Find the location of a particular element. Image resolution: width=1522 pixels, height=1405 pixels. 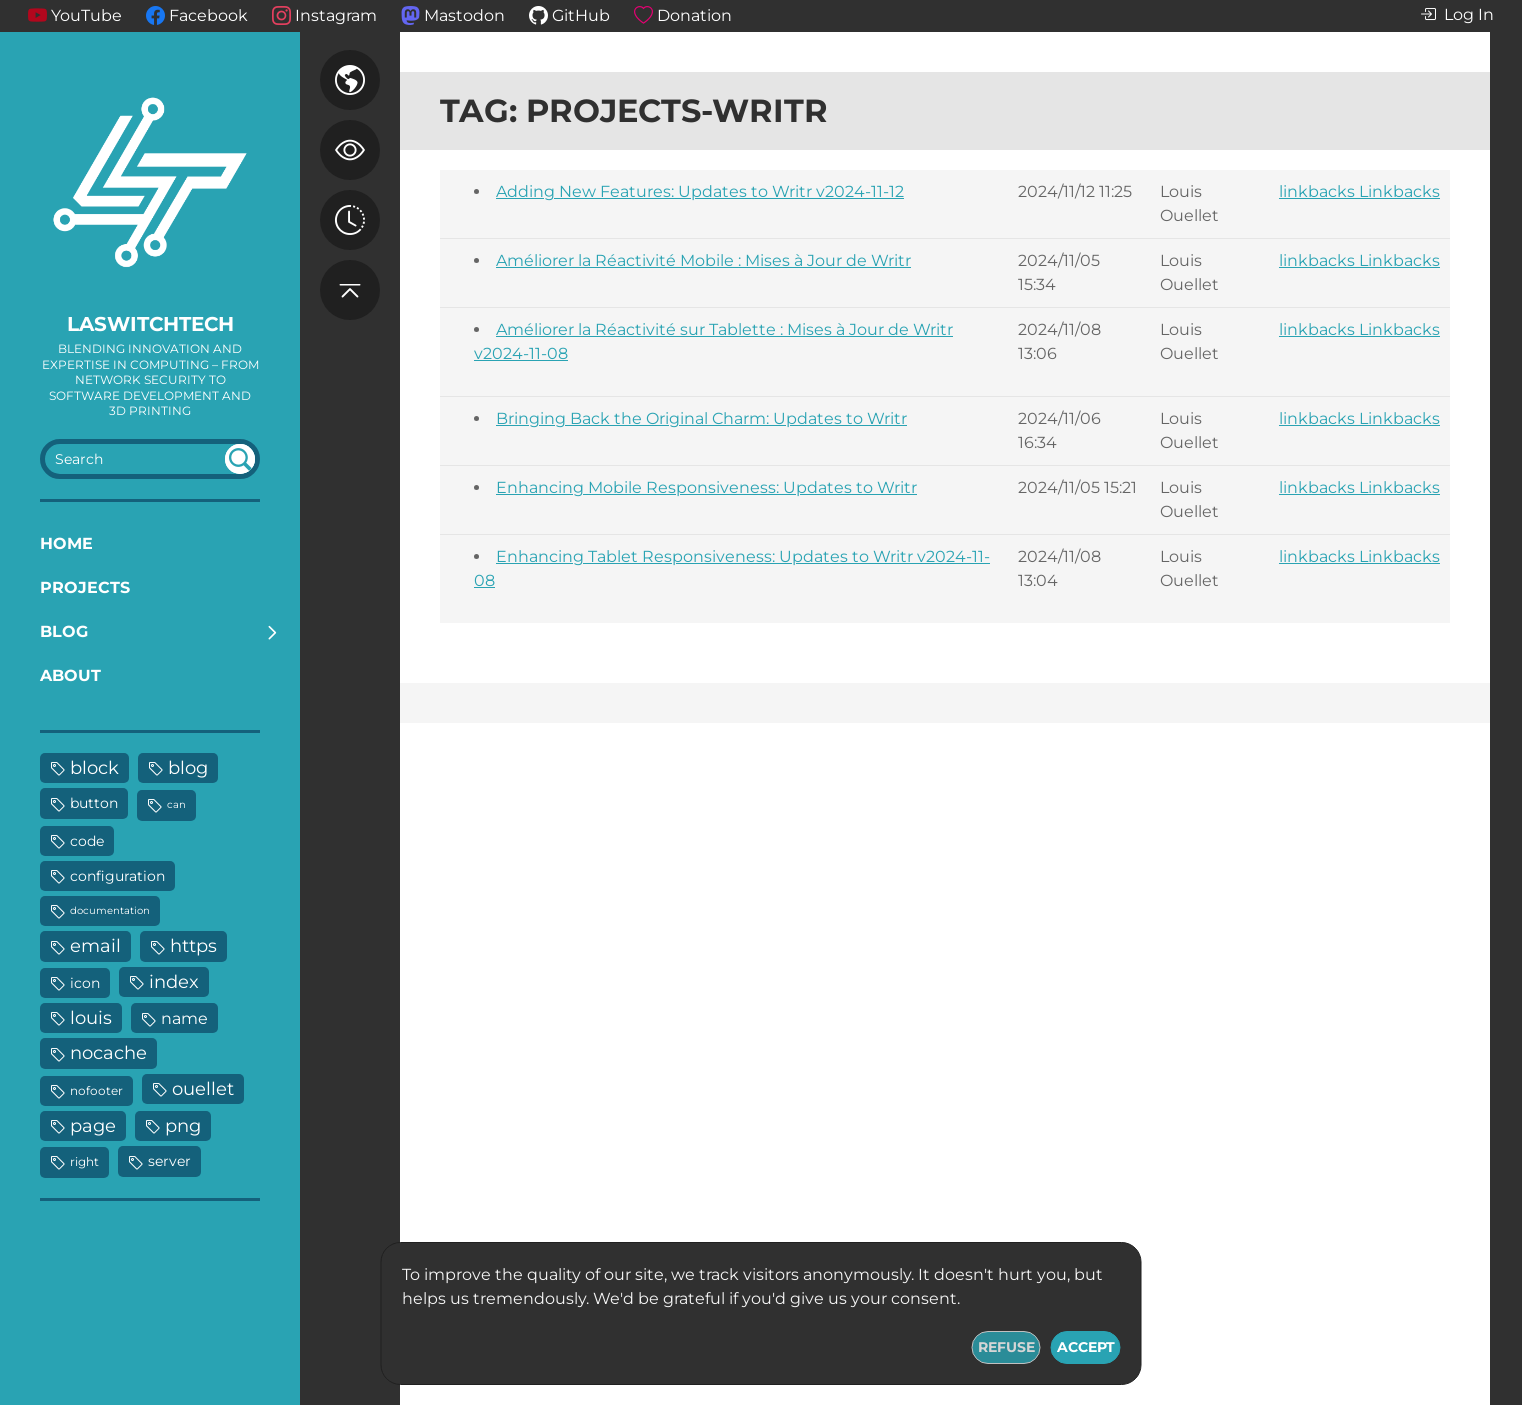

LaswitchTech is located at coordinates (150, 324).